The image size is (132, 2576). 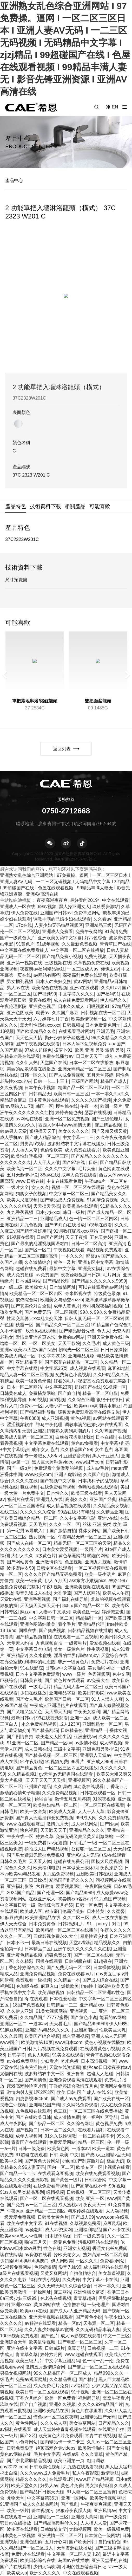 What do you see at coordinates (84, 1443) in the screenshot?
I see `黄色av免费看` at bounding box center [84, 1443].